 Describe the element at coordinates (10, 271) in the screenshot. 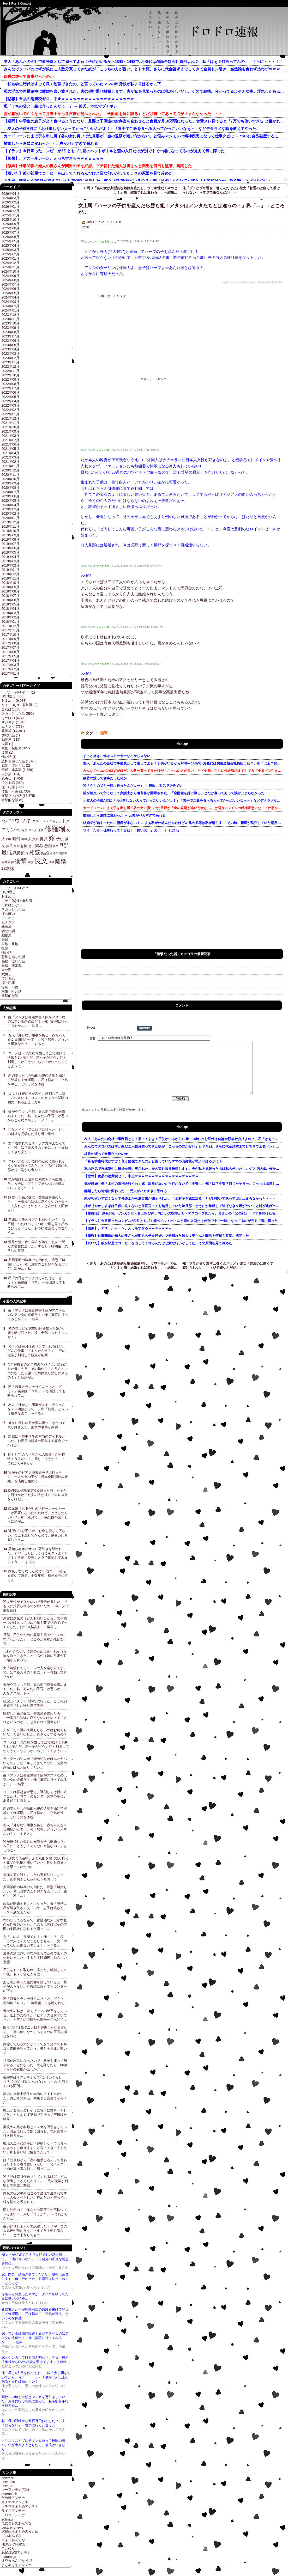

I see `2024年10月` at that location.